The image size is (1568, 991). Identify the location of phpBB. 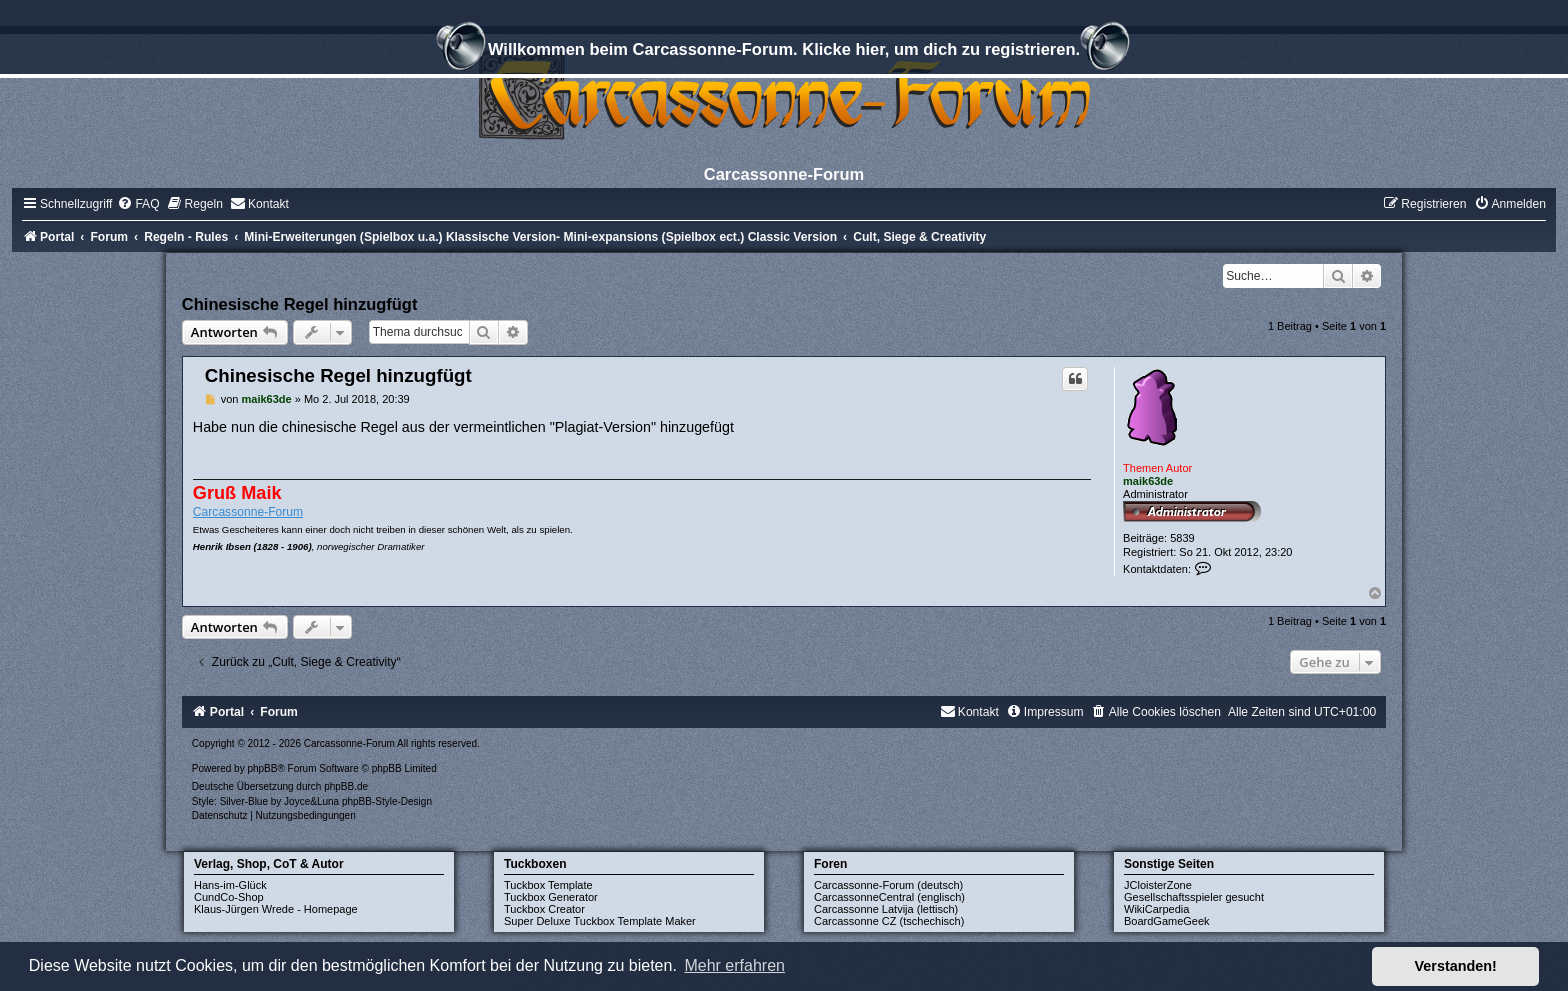
(262, 768).